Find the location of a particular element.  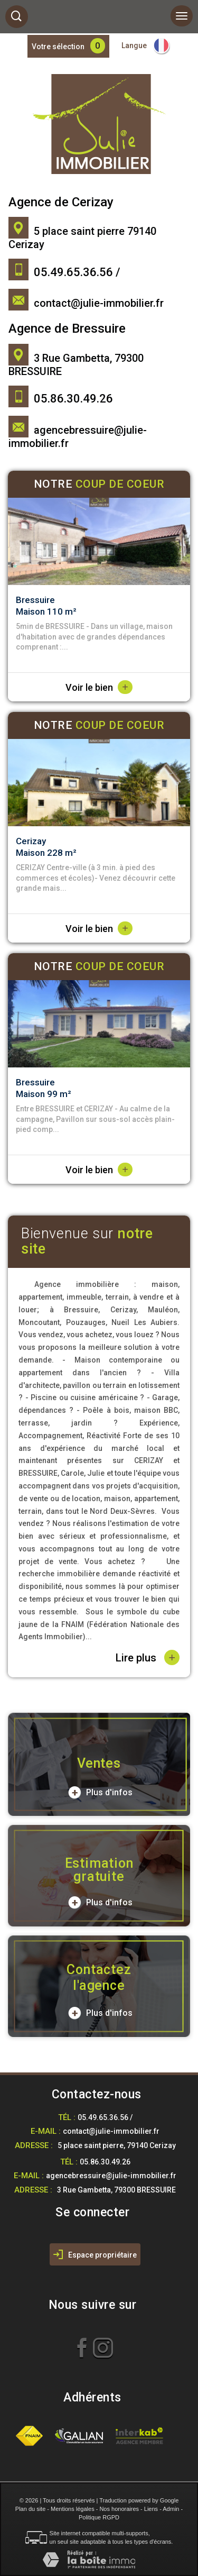

Votre sélection is located at coordinates (58, 46).